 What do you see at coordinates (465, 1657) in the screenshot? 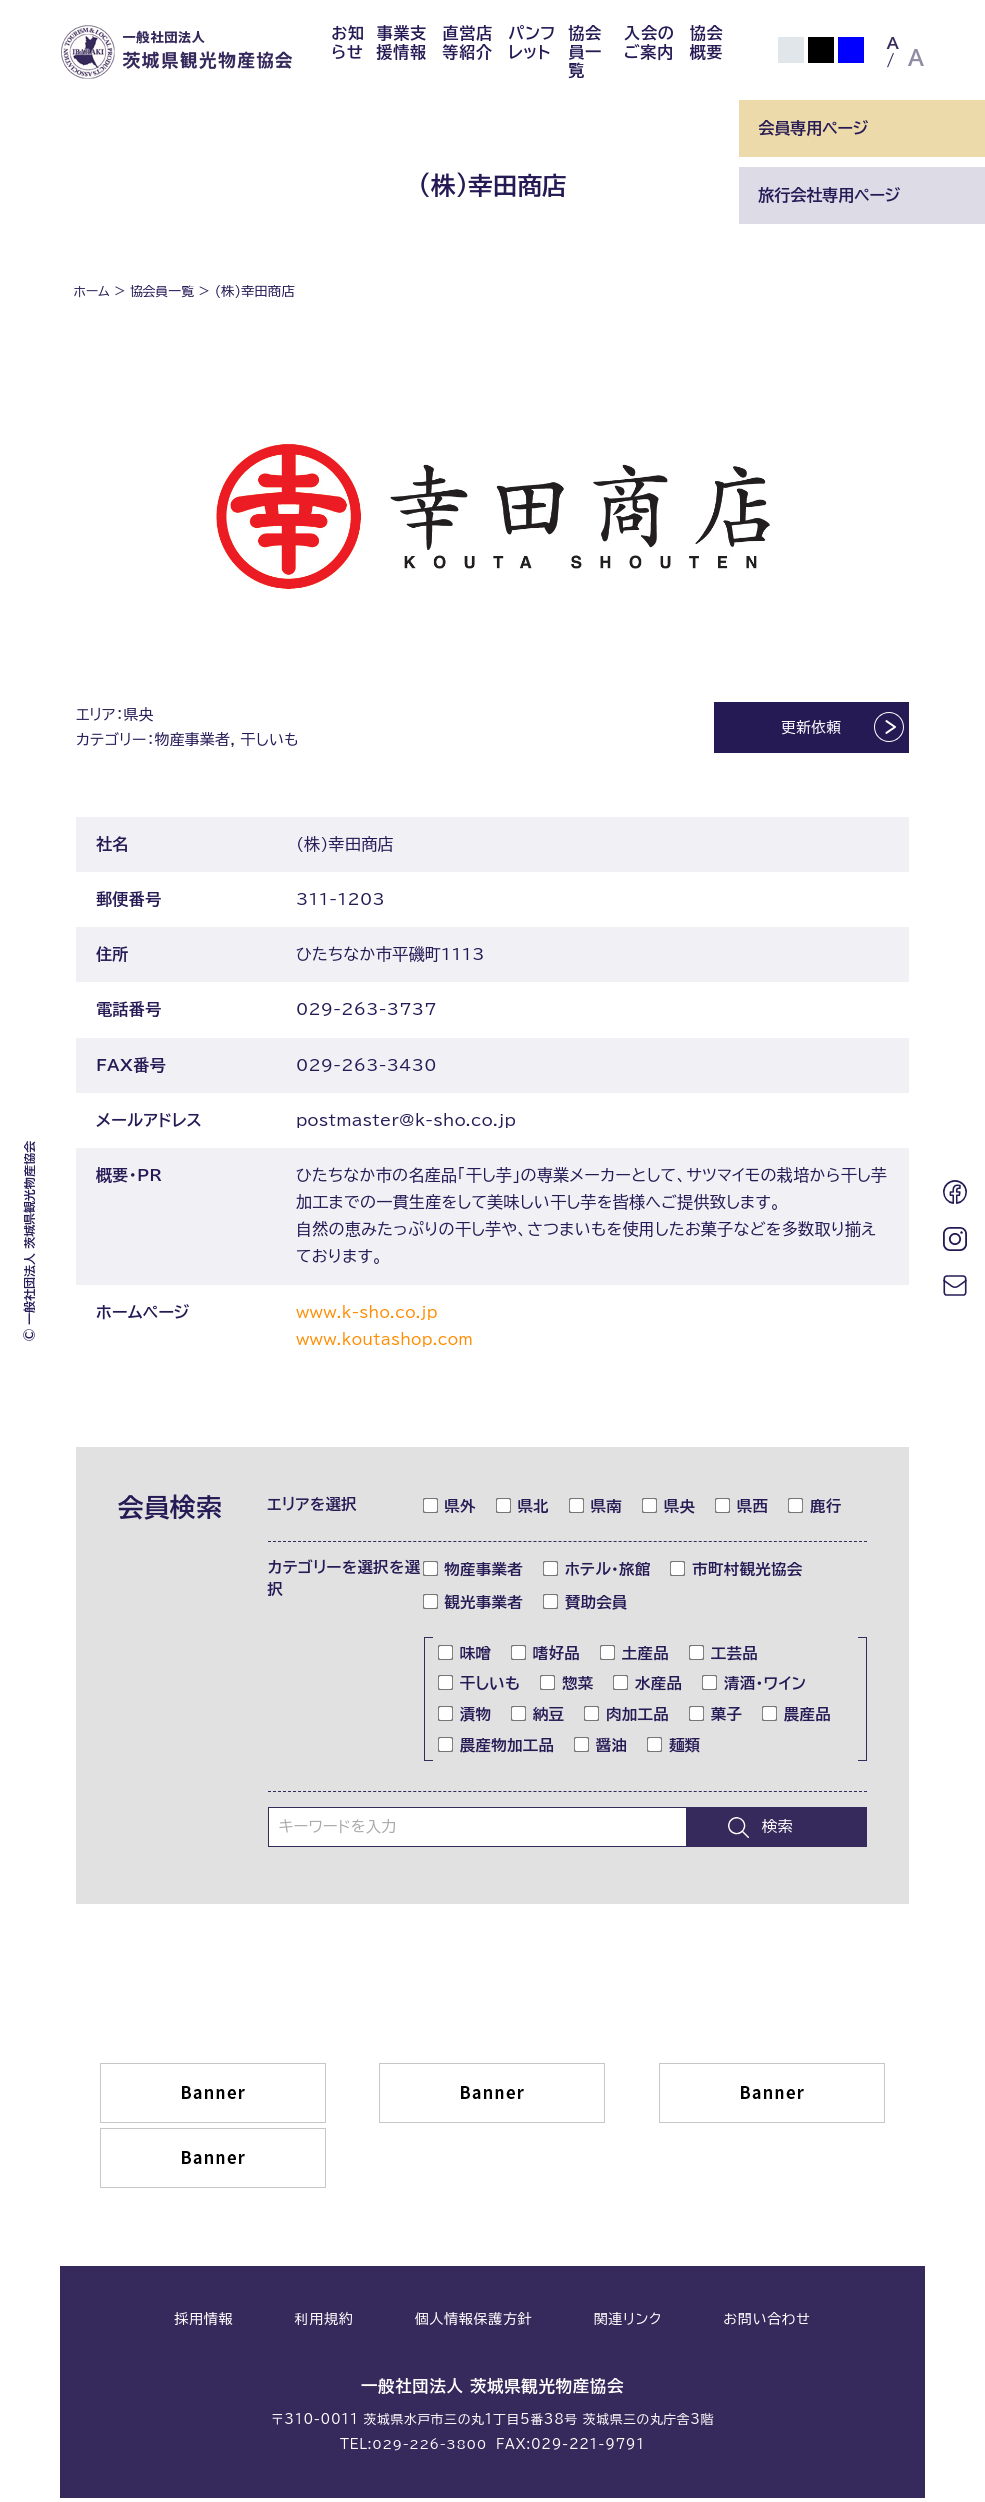
I see `味噌` at bounding box center [465, 1657].